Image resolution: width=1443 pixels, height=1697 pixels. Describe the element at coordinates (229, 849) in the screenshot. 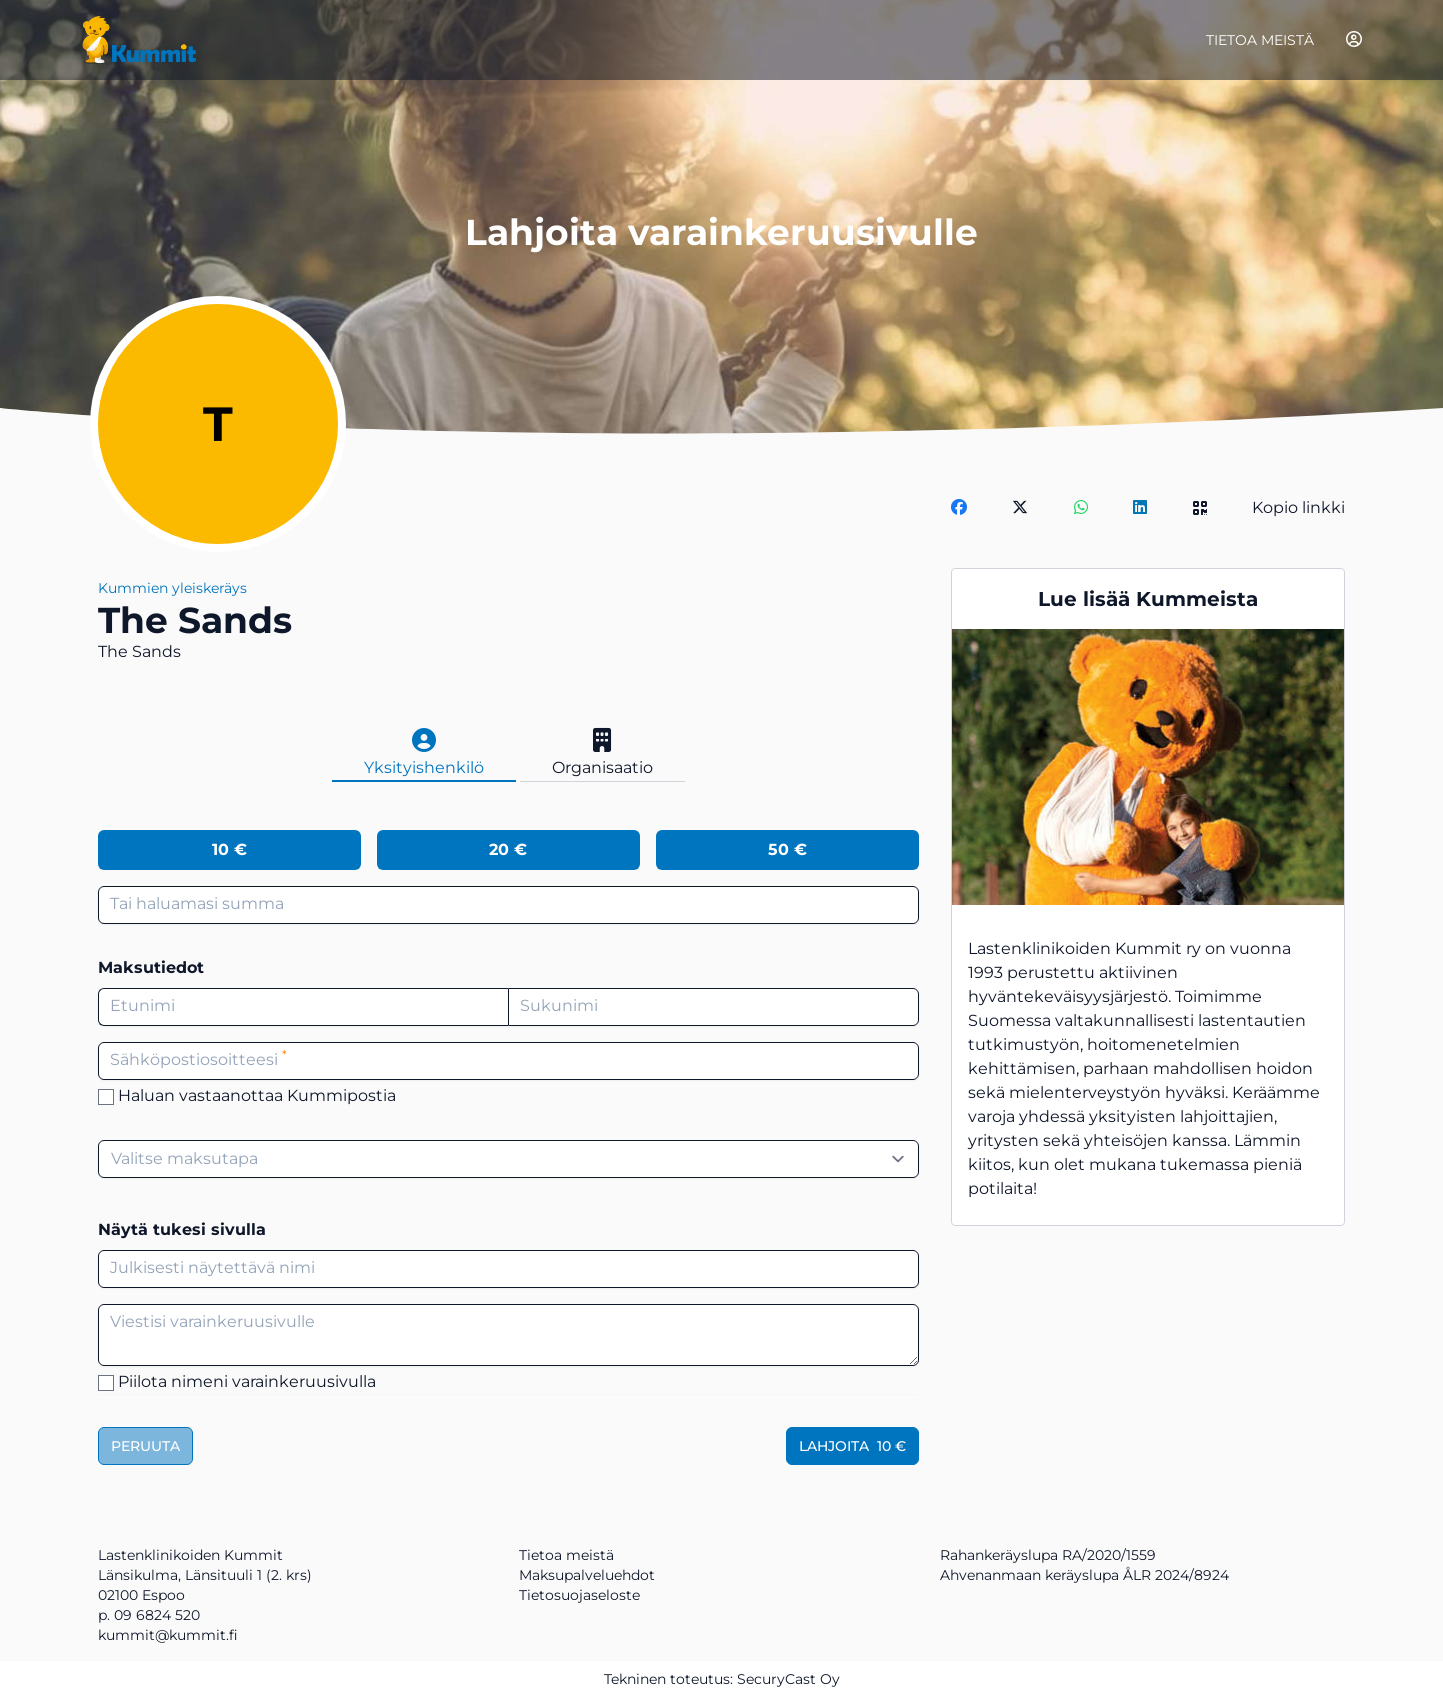

I see `10 €` at that location.